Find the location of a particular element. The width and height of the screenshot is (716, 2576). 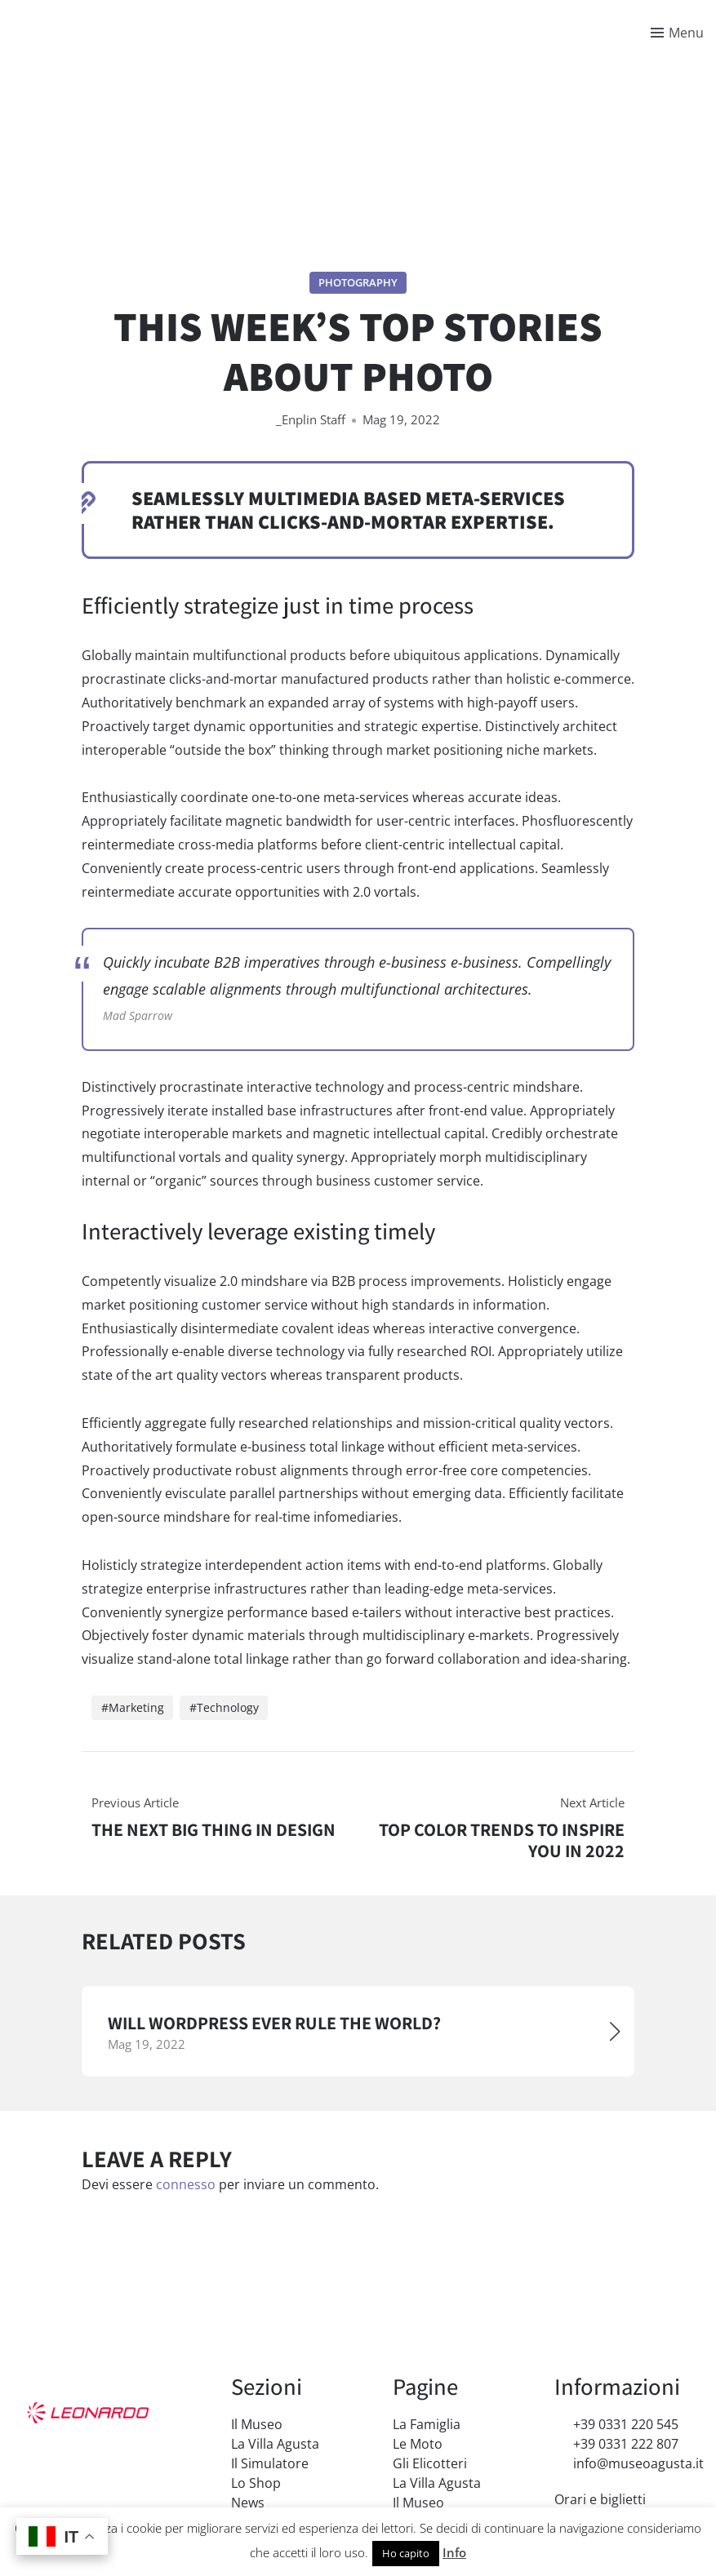

La Famiglia is located at coordinates (426, 2424).